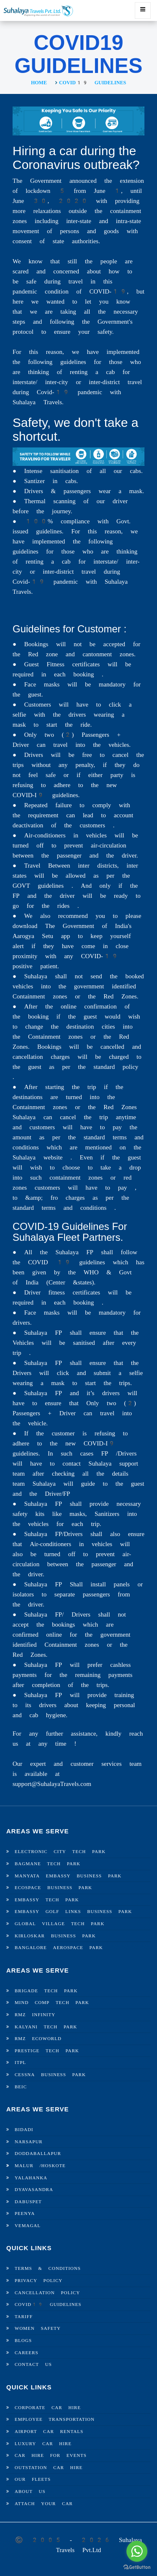  Describe the element at coordinates (30, 2491) in the screenshot. I see `About Us` at that location.